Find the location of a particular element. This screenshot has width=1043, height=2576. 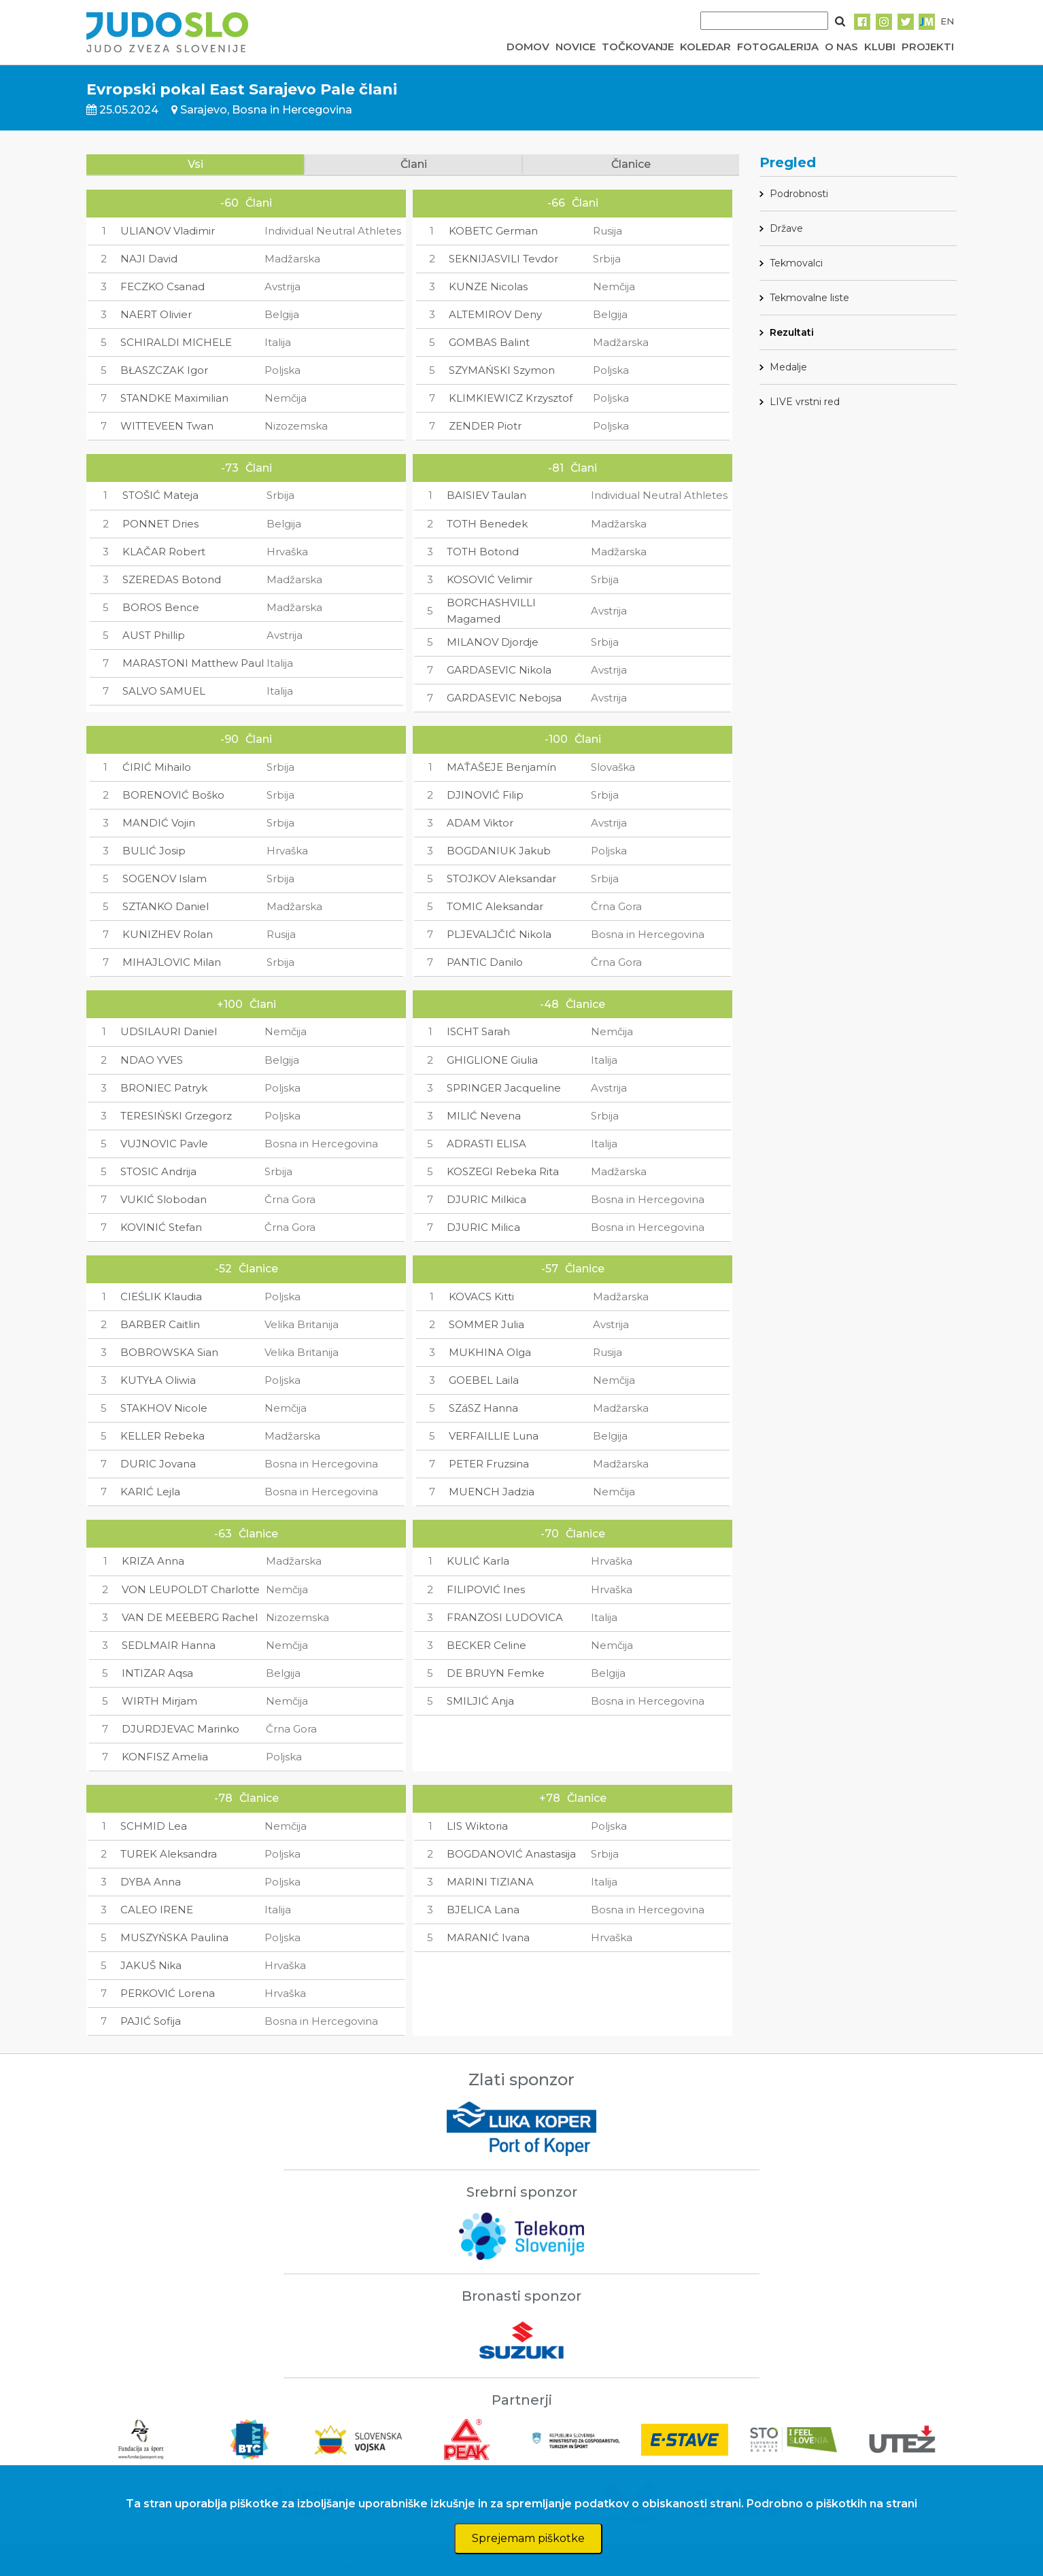

NDAO YVES is located at coordinates (151, 1060).